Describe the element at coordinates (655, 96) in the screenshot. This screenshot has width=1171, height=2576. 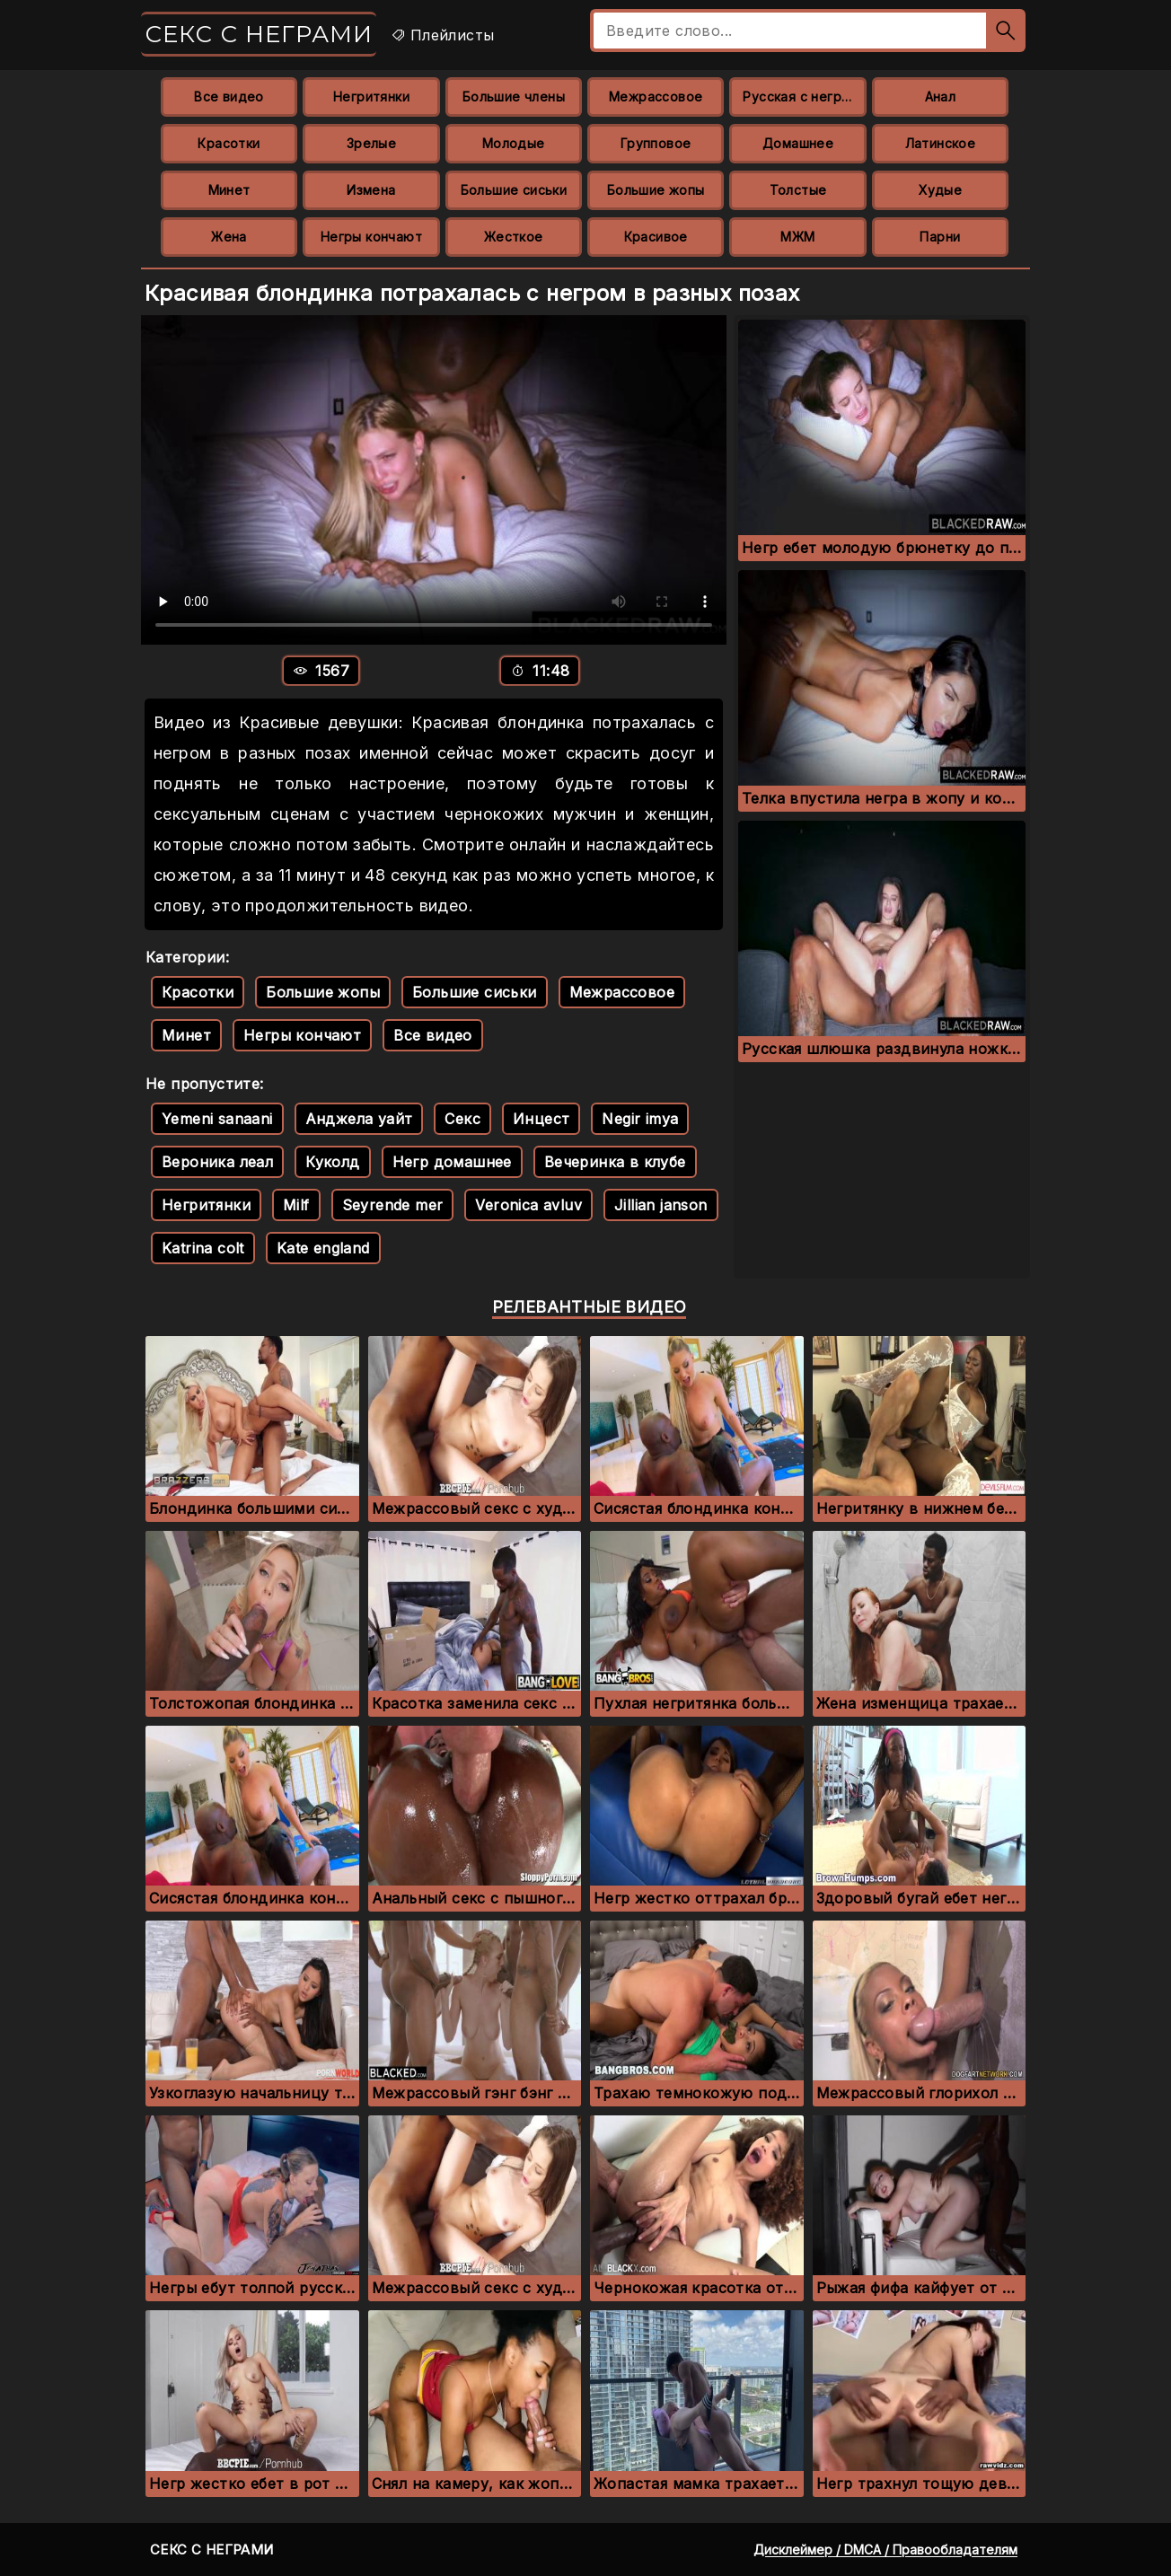
I see `Межрассовое` at that location.